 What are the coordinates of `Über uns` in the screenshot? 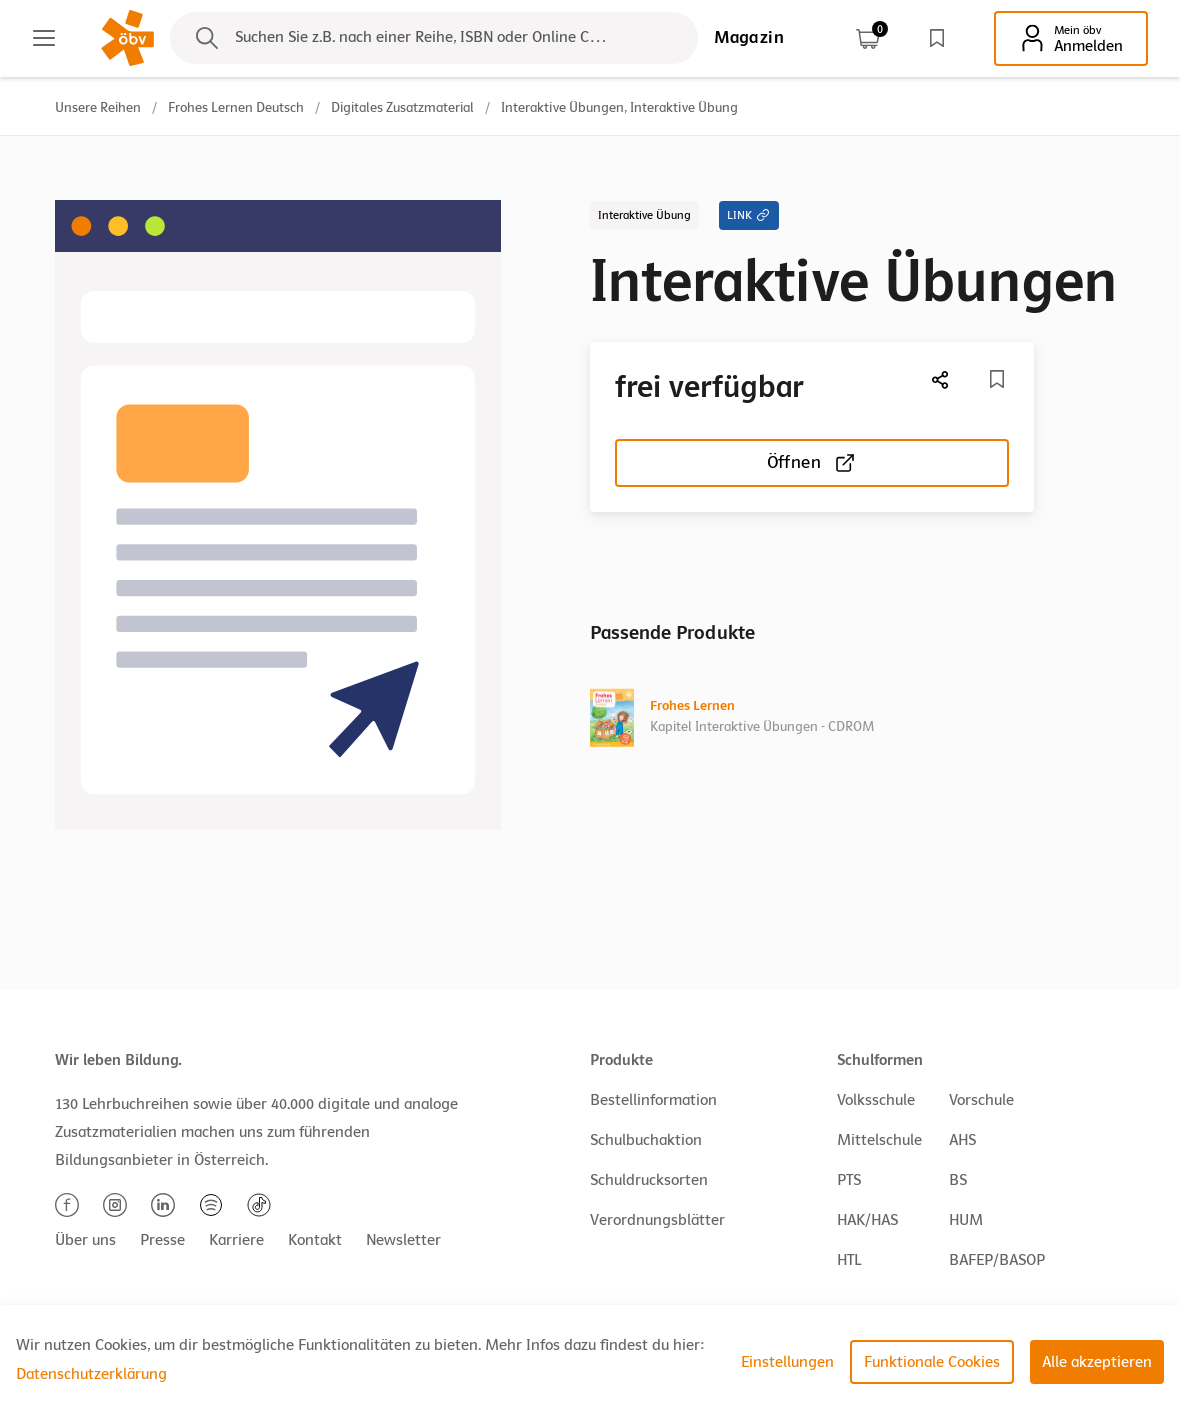 It's located at (85, 1240).